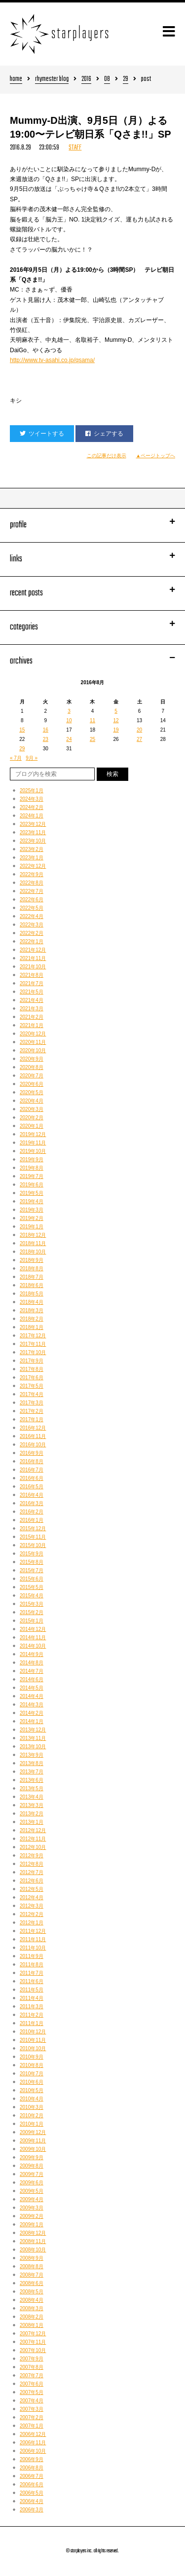  I want to click on 2006年4月, so click(31, 2501).